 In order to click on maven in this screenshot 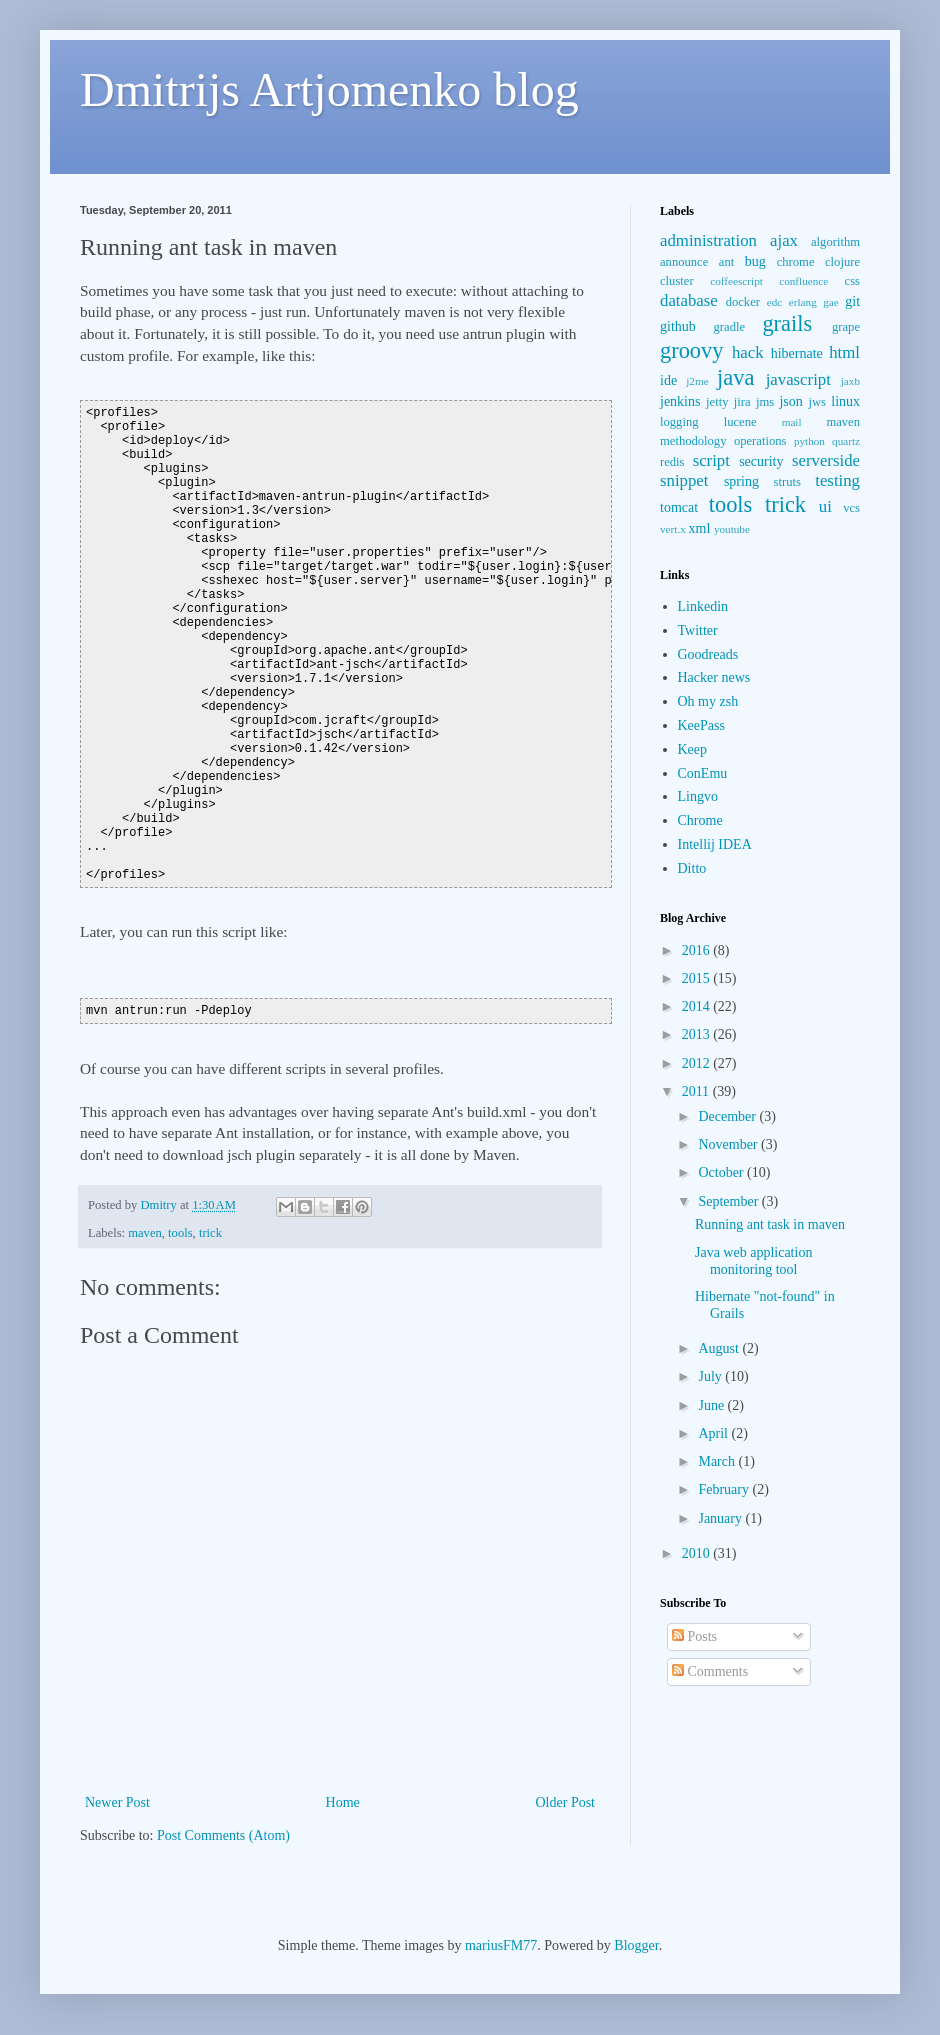, I will do `click(145, 1233)`.